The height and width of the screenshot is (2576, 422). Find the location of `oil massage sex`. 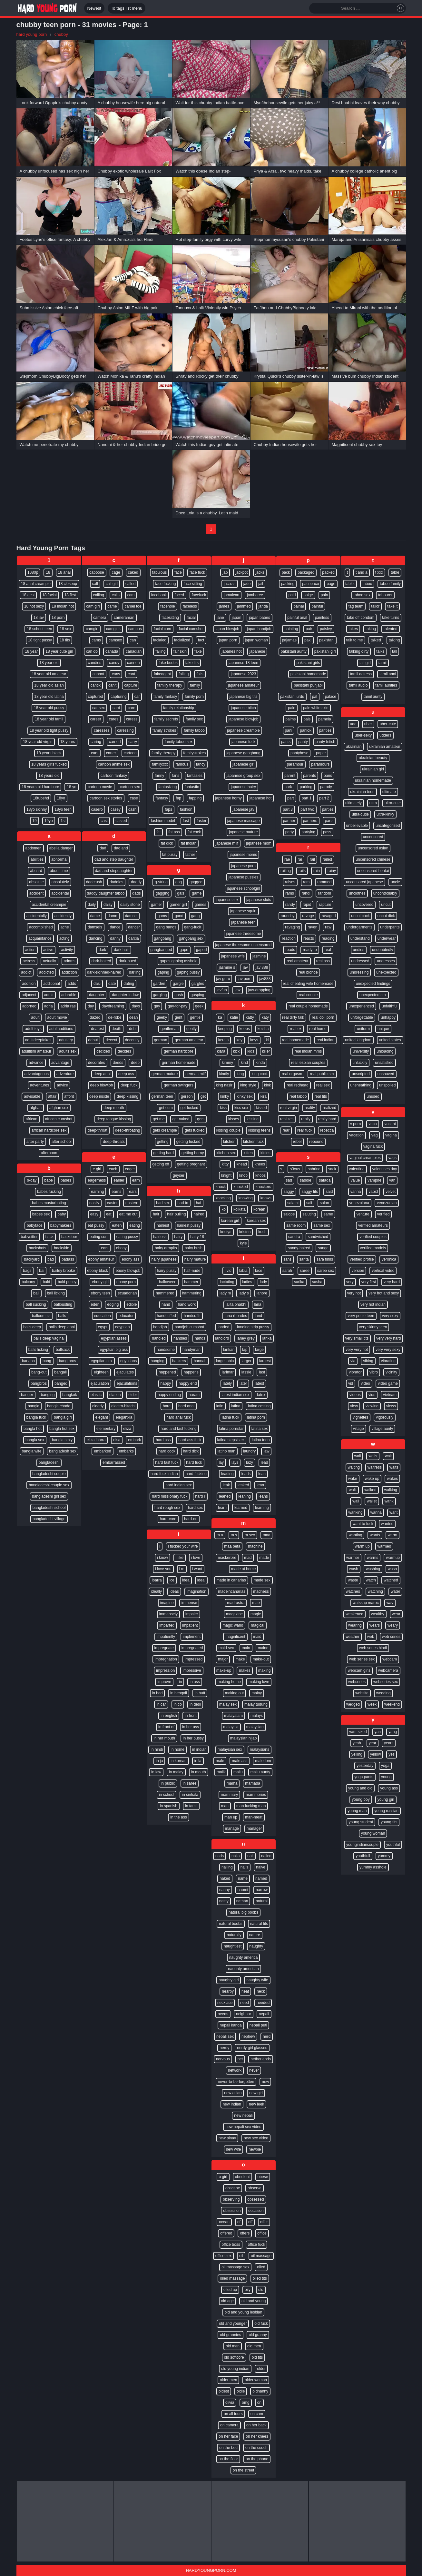

oil massage sex is located at coordinates (235, 2267).